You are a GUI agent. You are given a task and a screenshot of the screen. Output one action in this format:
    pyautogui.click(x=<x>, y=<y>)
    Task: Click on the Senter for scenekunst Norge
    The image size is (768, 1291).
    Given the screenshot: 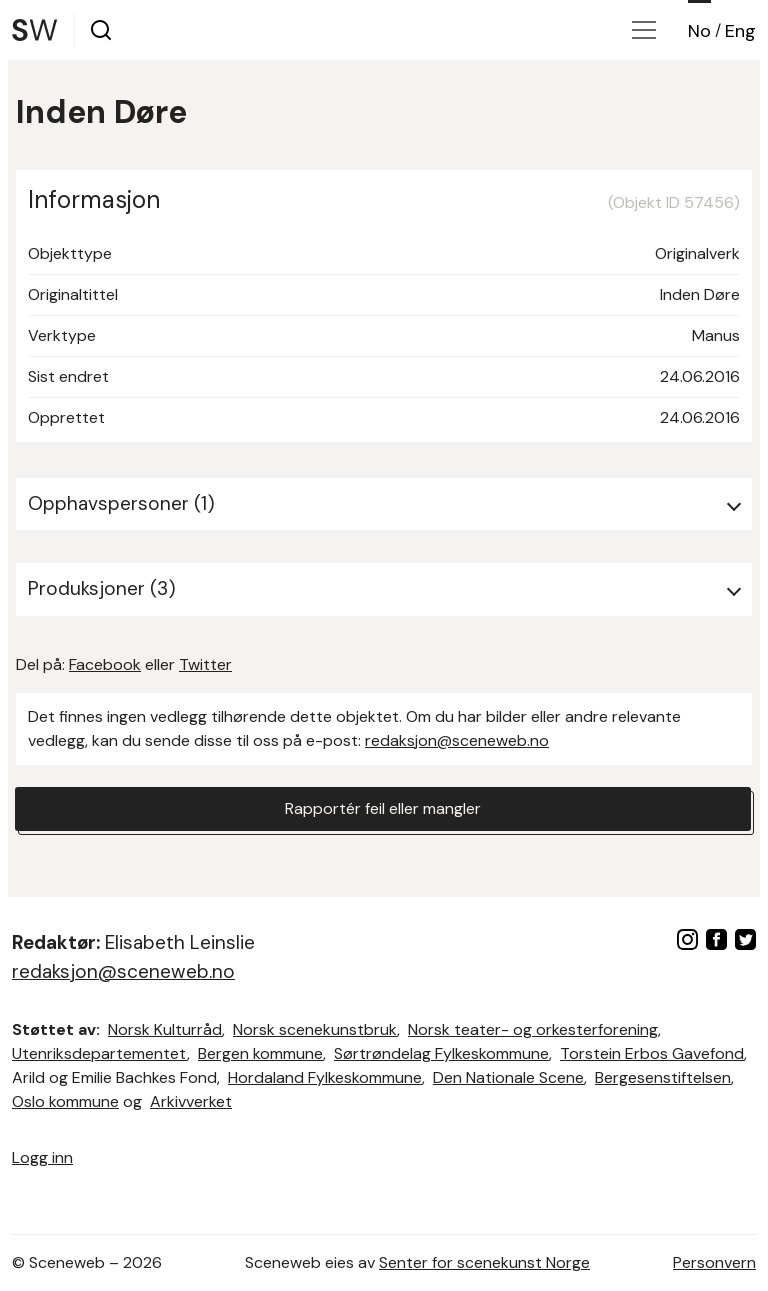 What is the action you would take?
    pyautogui.click(x=484, y=1262)
    